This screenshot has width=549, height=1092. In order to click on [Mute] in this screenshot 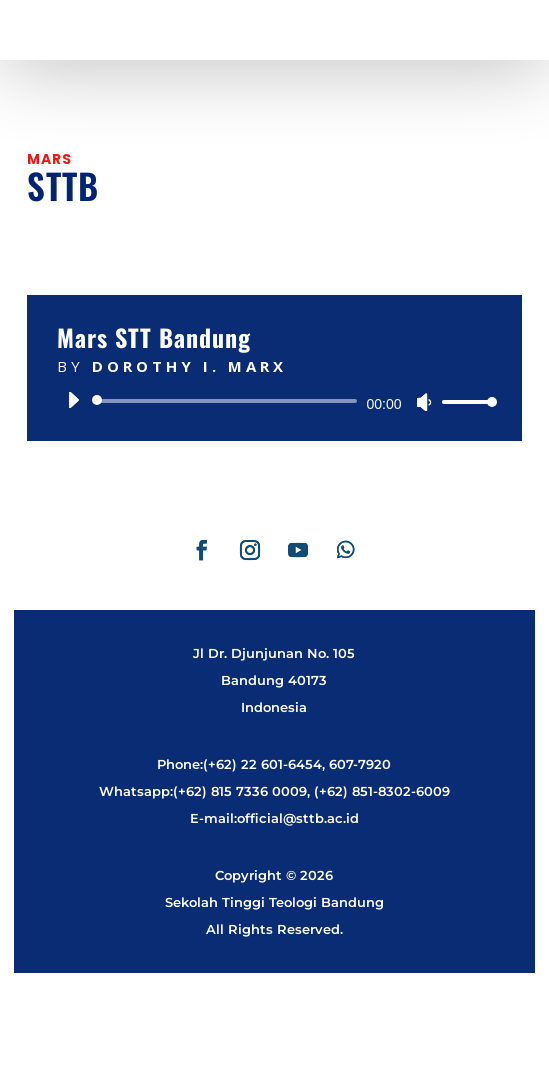, I will do `click(424, 402)`.